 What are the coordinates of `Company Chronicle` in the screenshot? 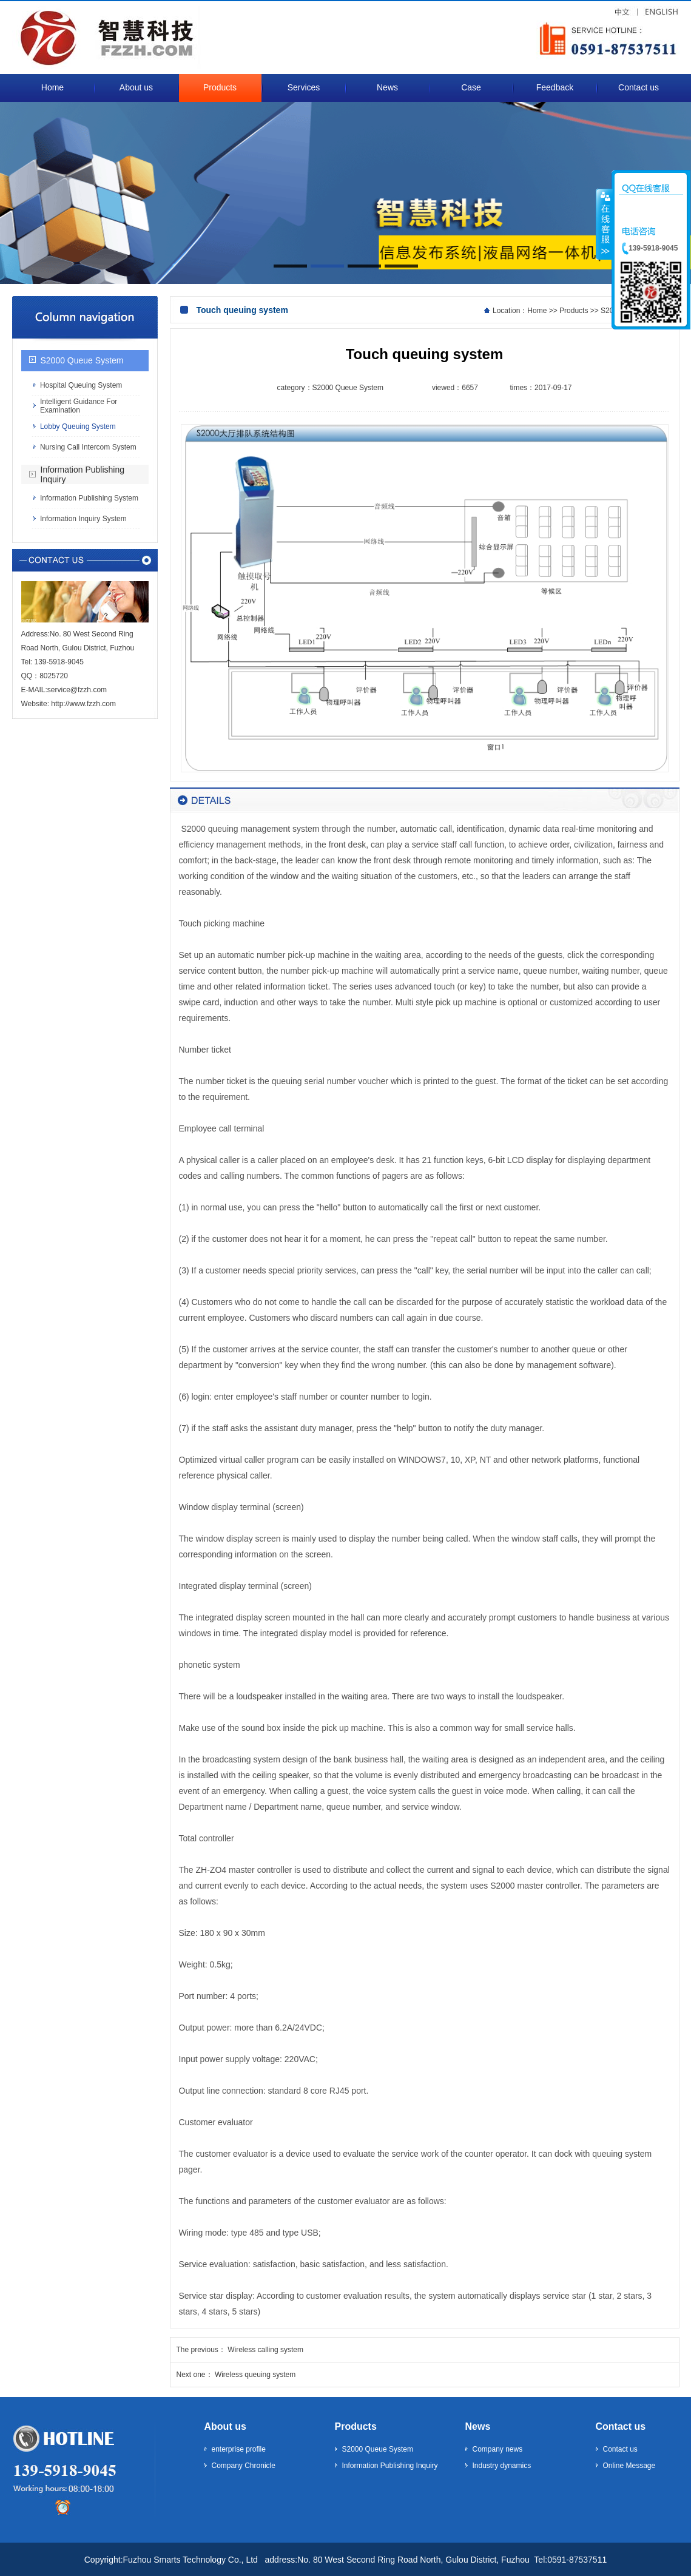 It's located at (243, 2465).